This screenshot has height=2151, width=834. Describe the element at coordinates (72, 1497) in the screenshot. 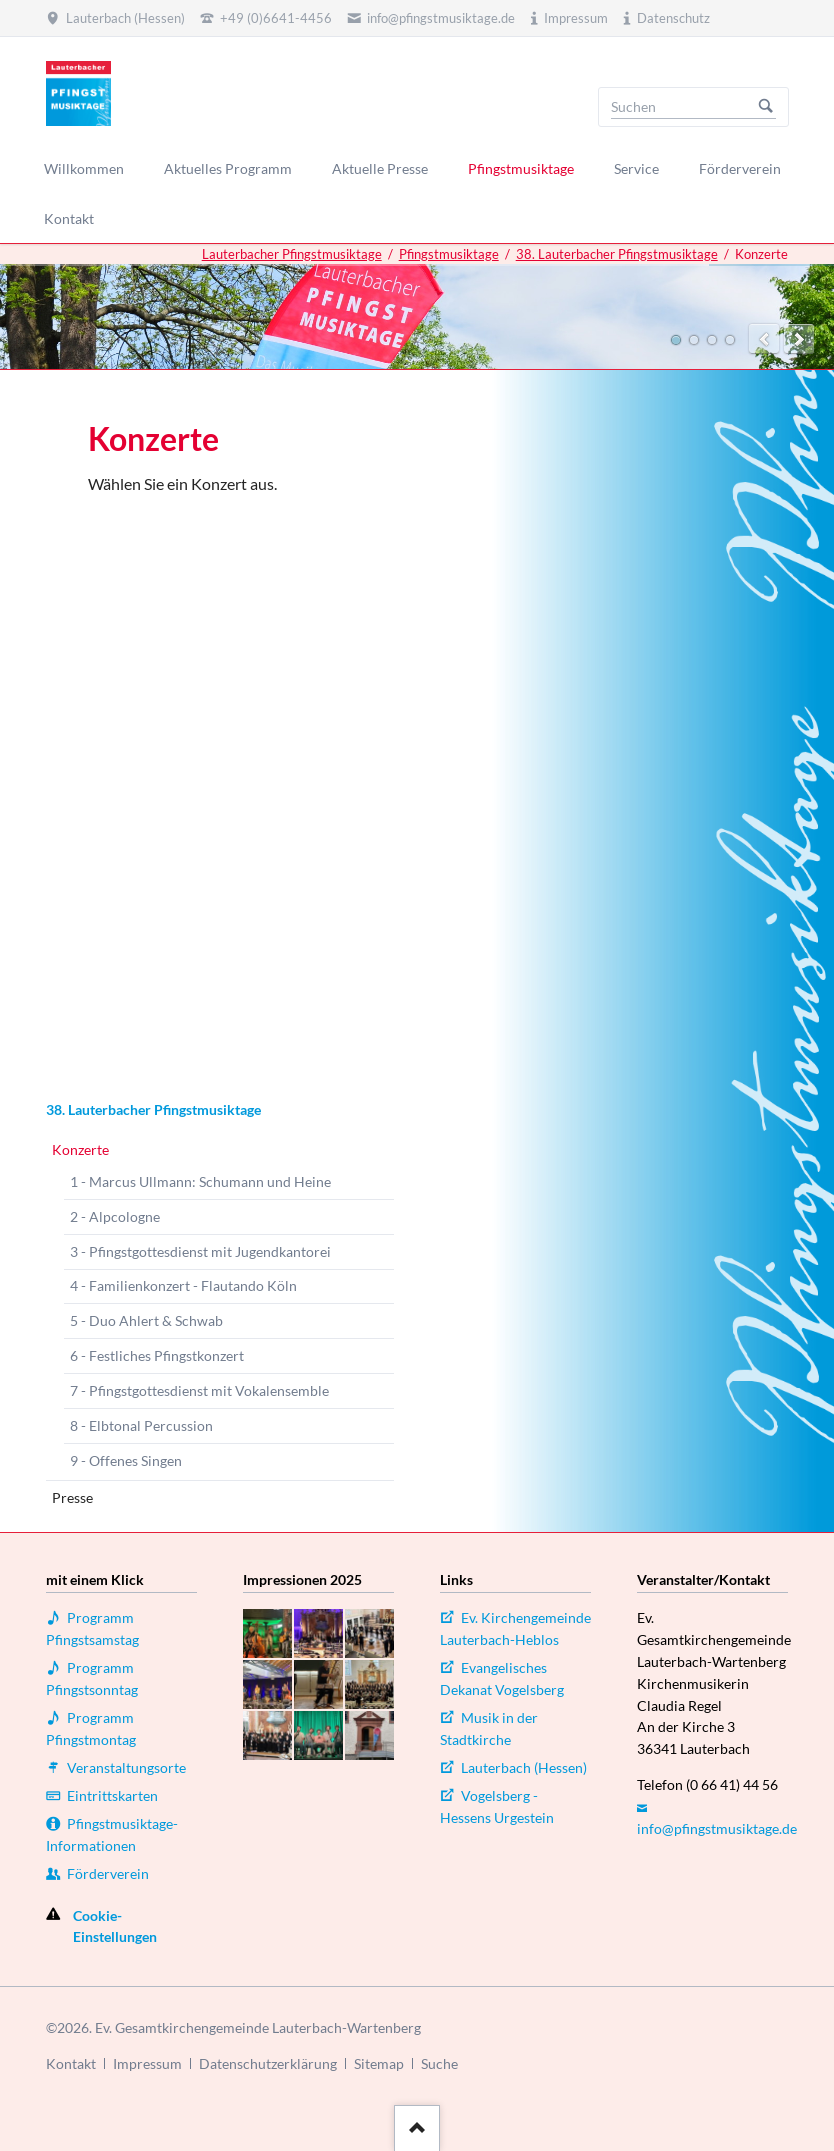

I see `Presse` at that location.